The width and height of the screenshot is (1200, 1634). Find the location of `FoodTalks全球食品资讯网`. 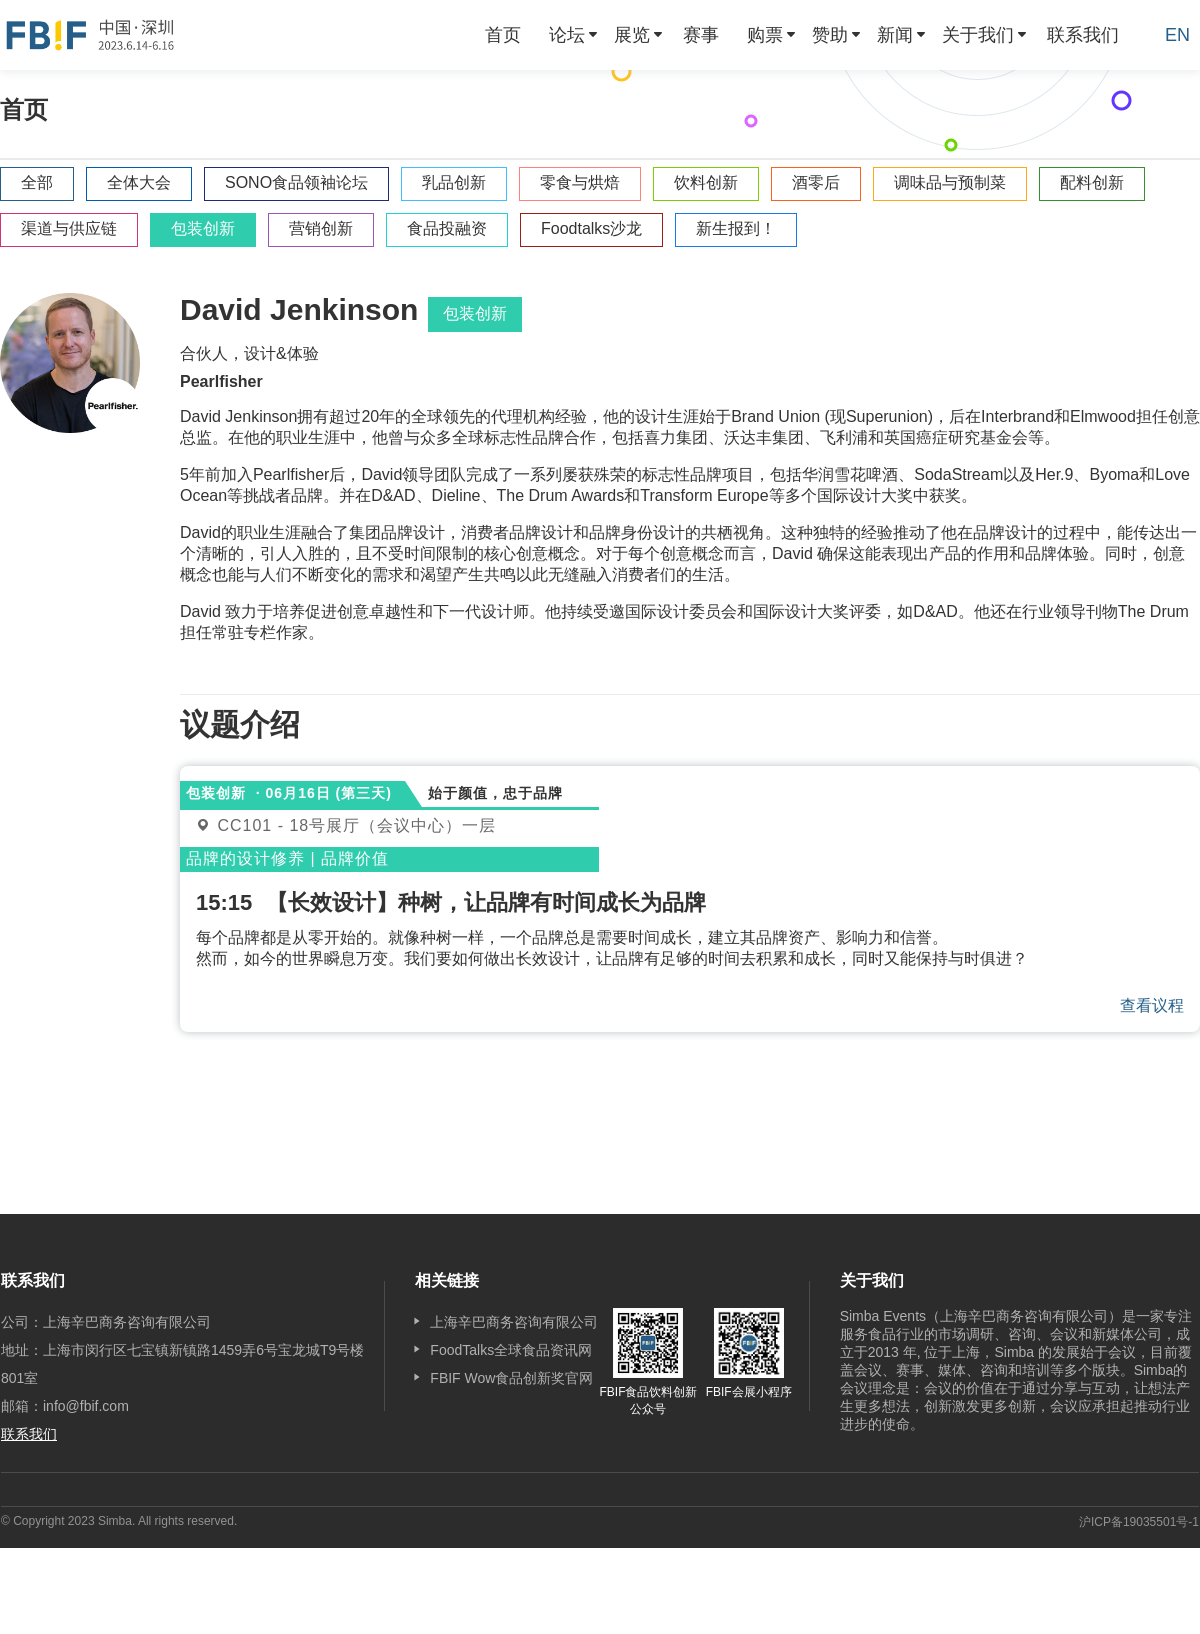

FoodTalks全球食品资讯网 is located at coordinates (511, 1350).